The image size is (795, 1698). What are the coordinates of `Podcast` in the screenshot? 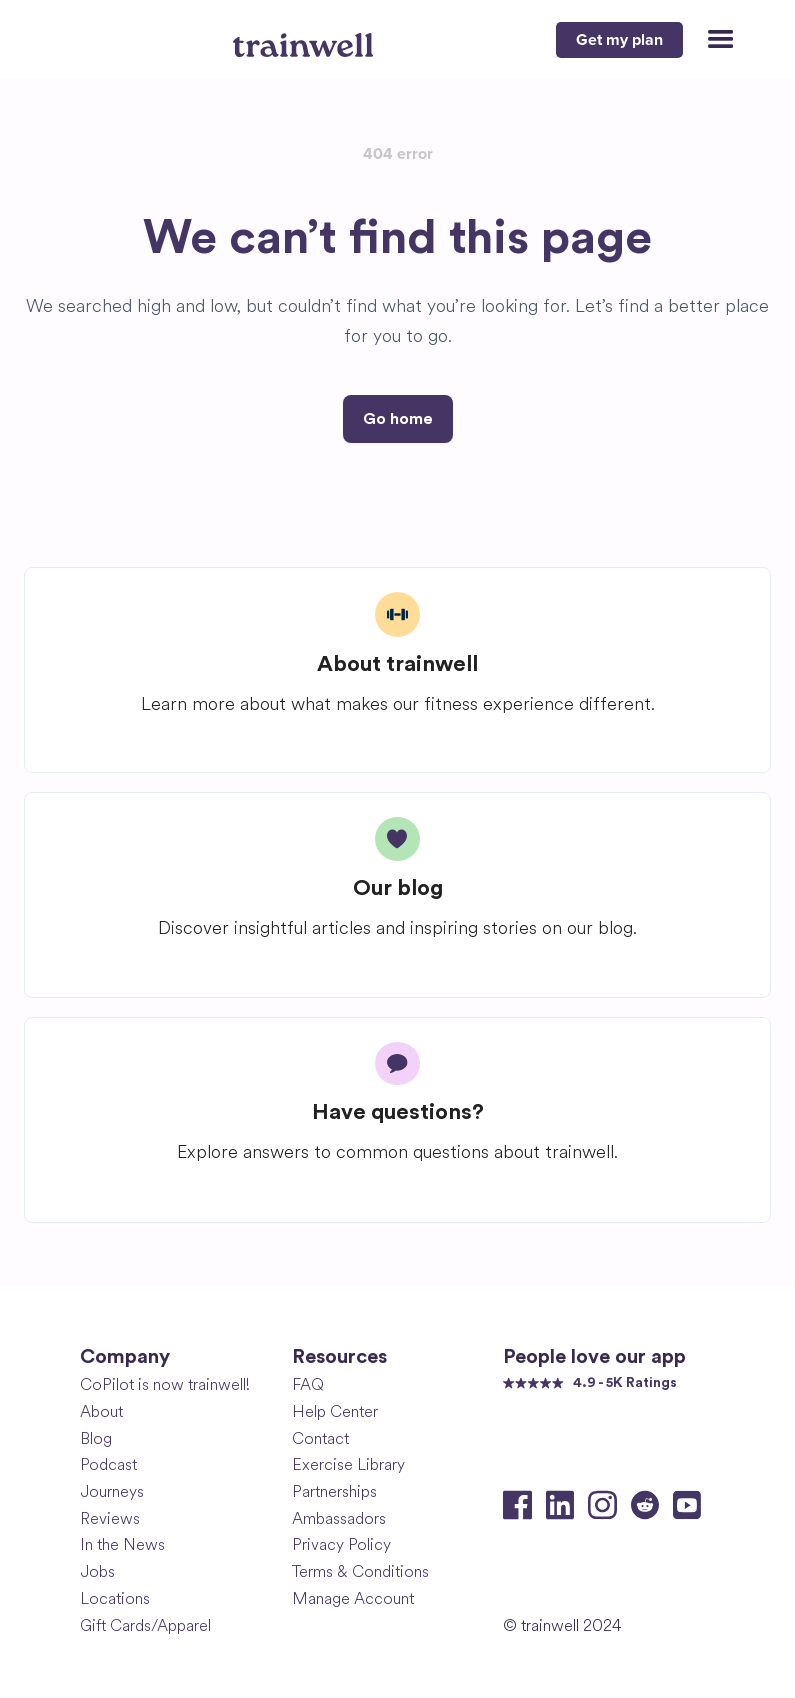 It's located at (108, 1464).